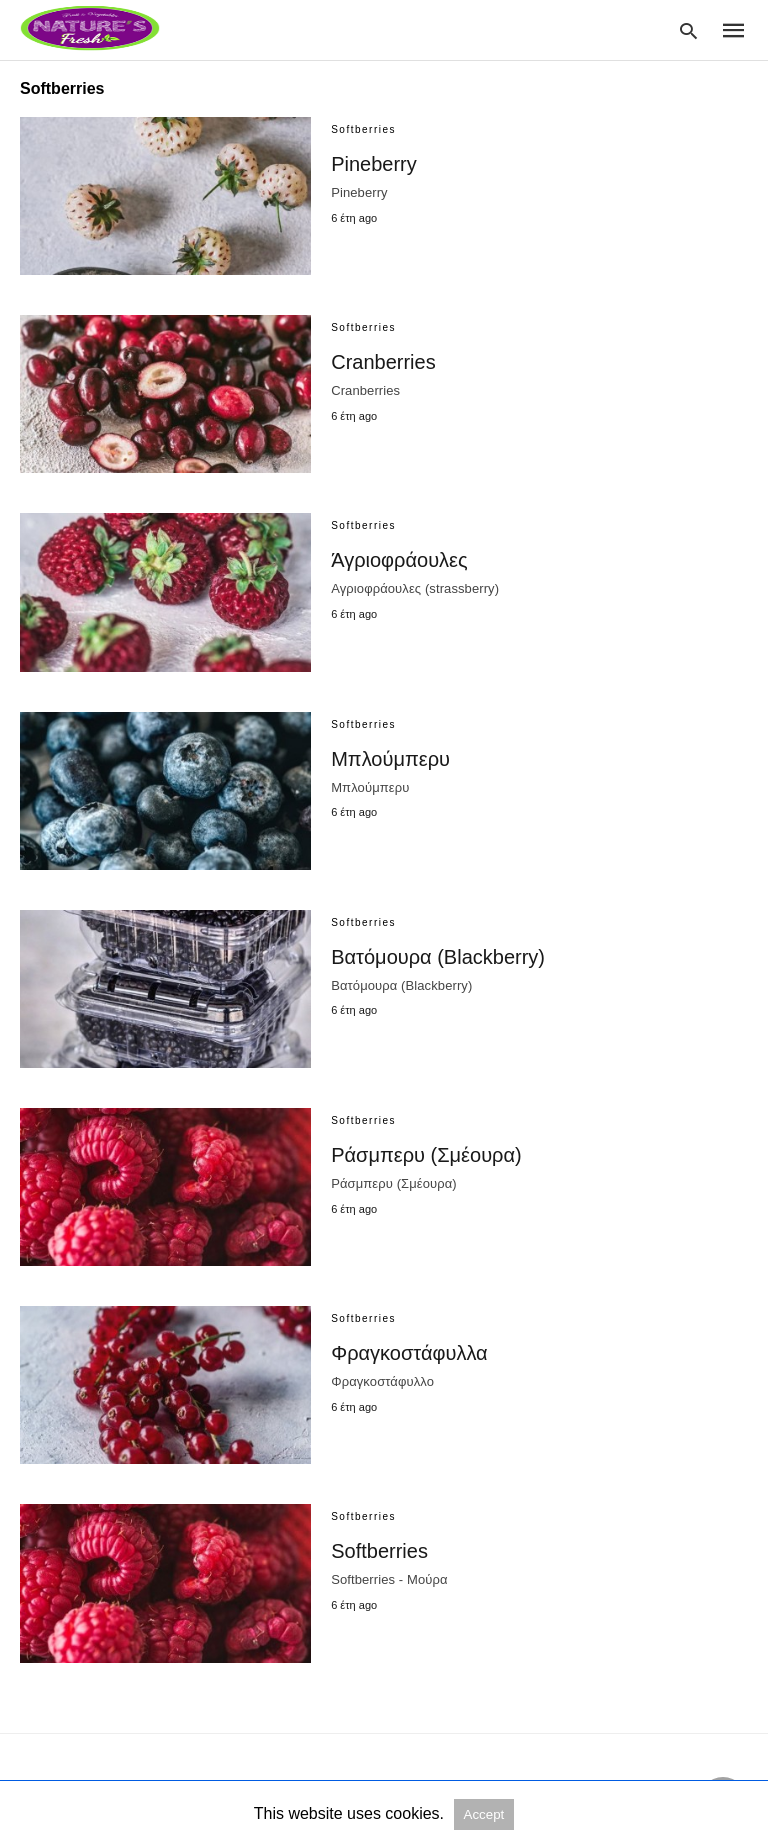  I want to click on Ράσμπερυ (Σμέουρα), so click(426, 1155).